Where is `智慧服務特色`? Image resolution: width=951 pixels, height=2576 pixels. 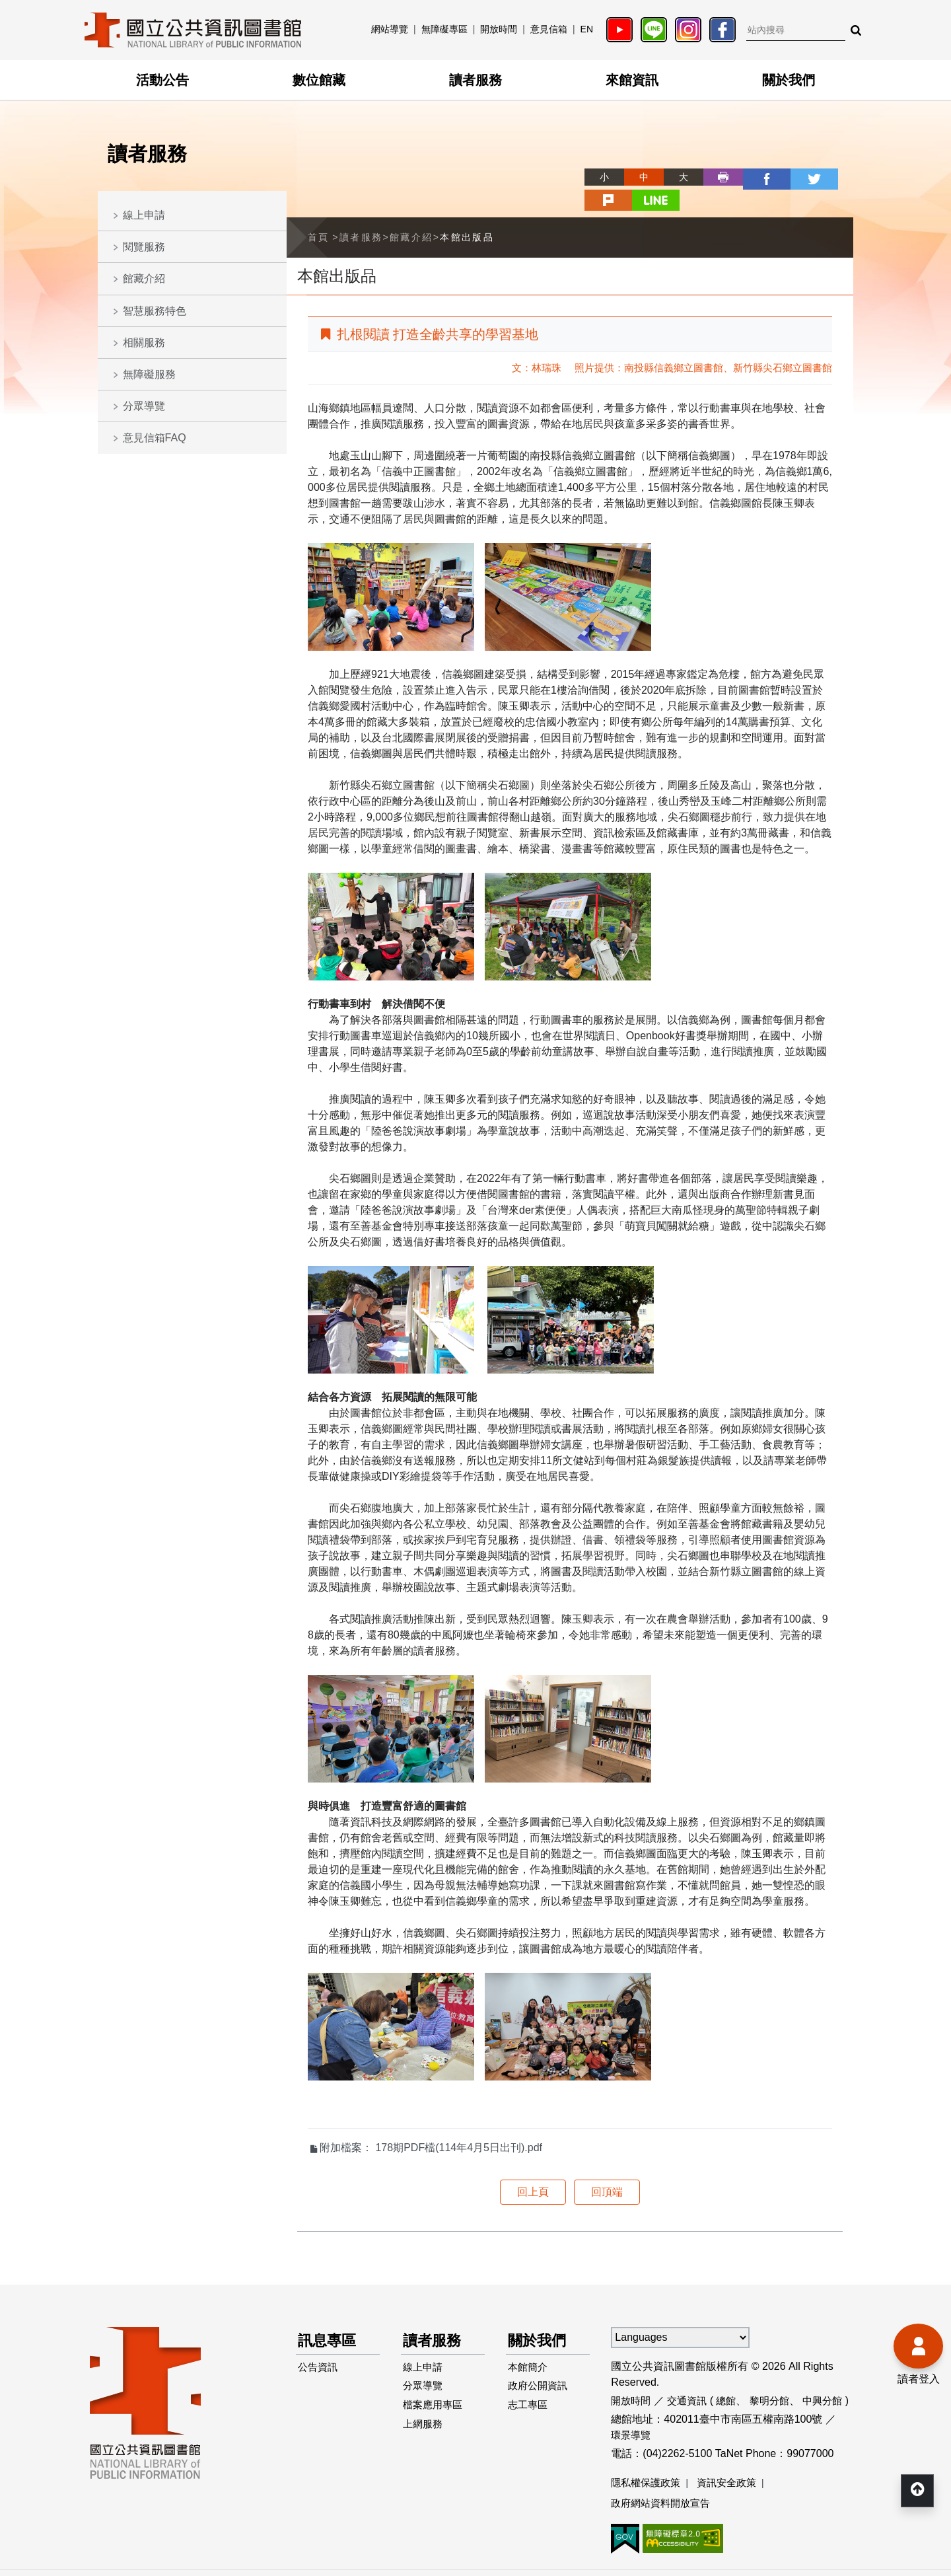 智慧服務特色 is located at coordinates (154, 310).